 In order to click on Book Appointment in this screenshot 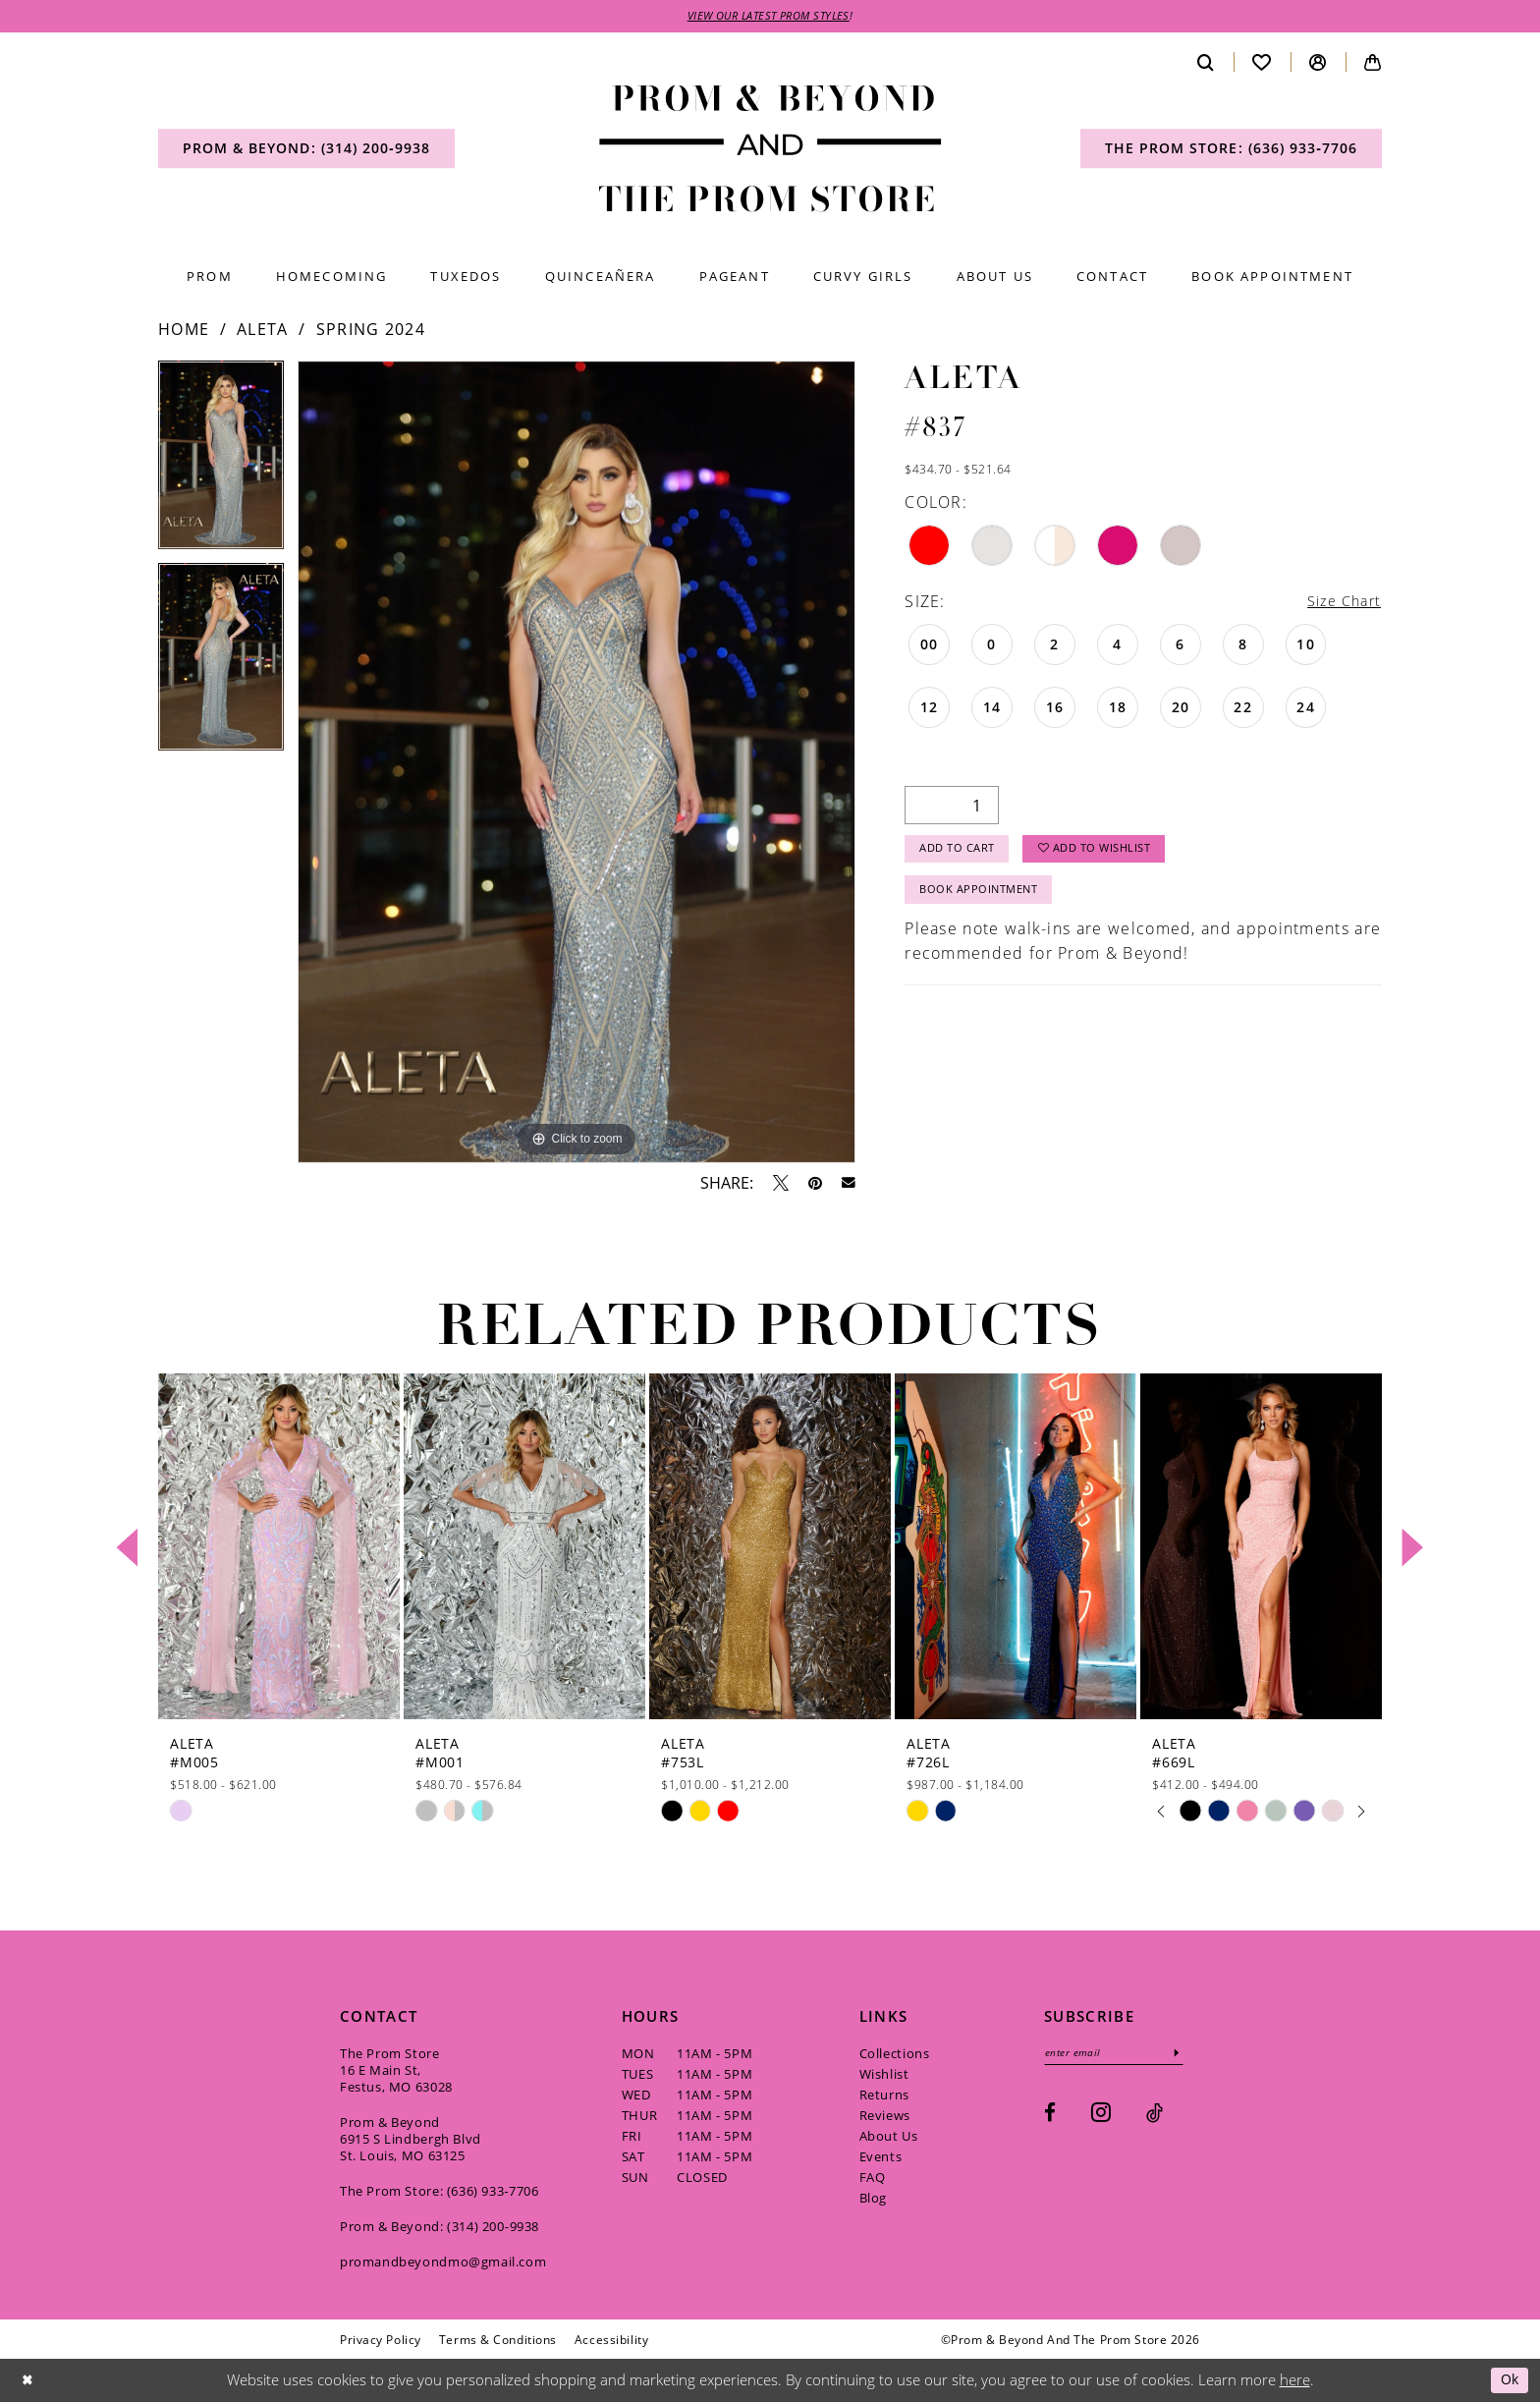, I will do `click(984, 900)`.